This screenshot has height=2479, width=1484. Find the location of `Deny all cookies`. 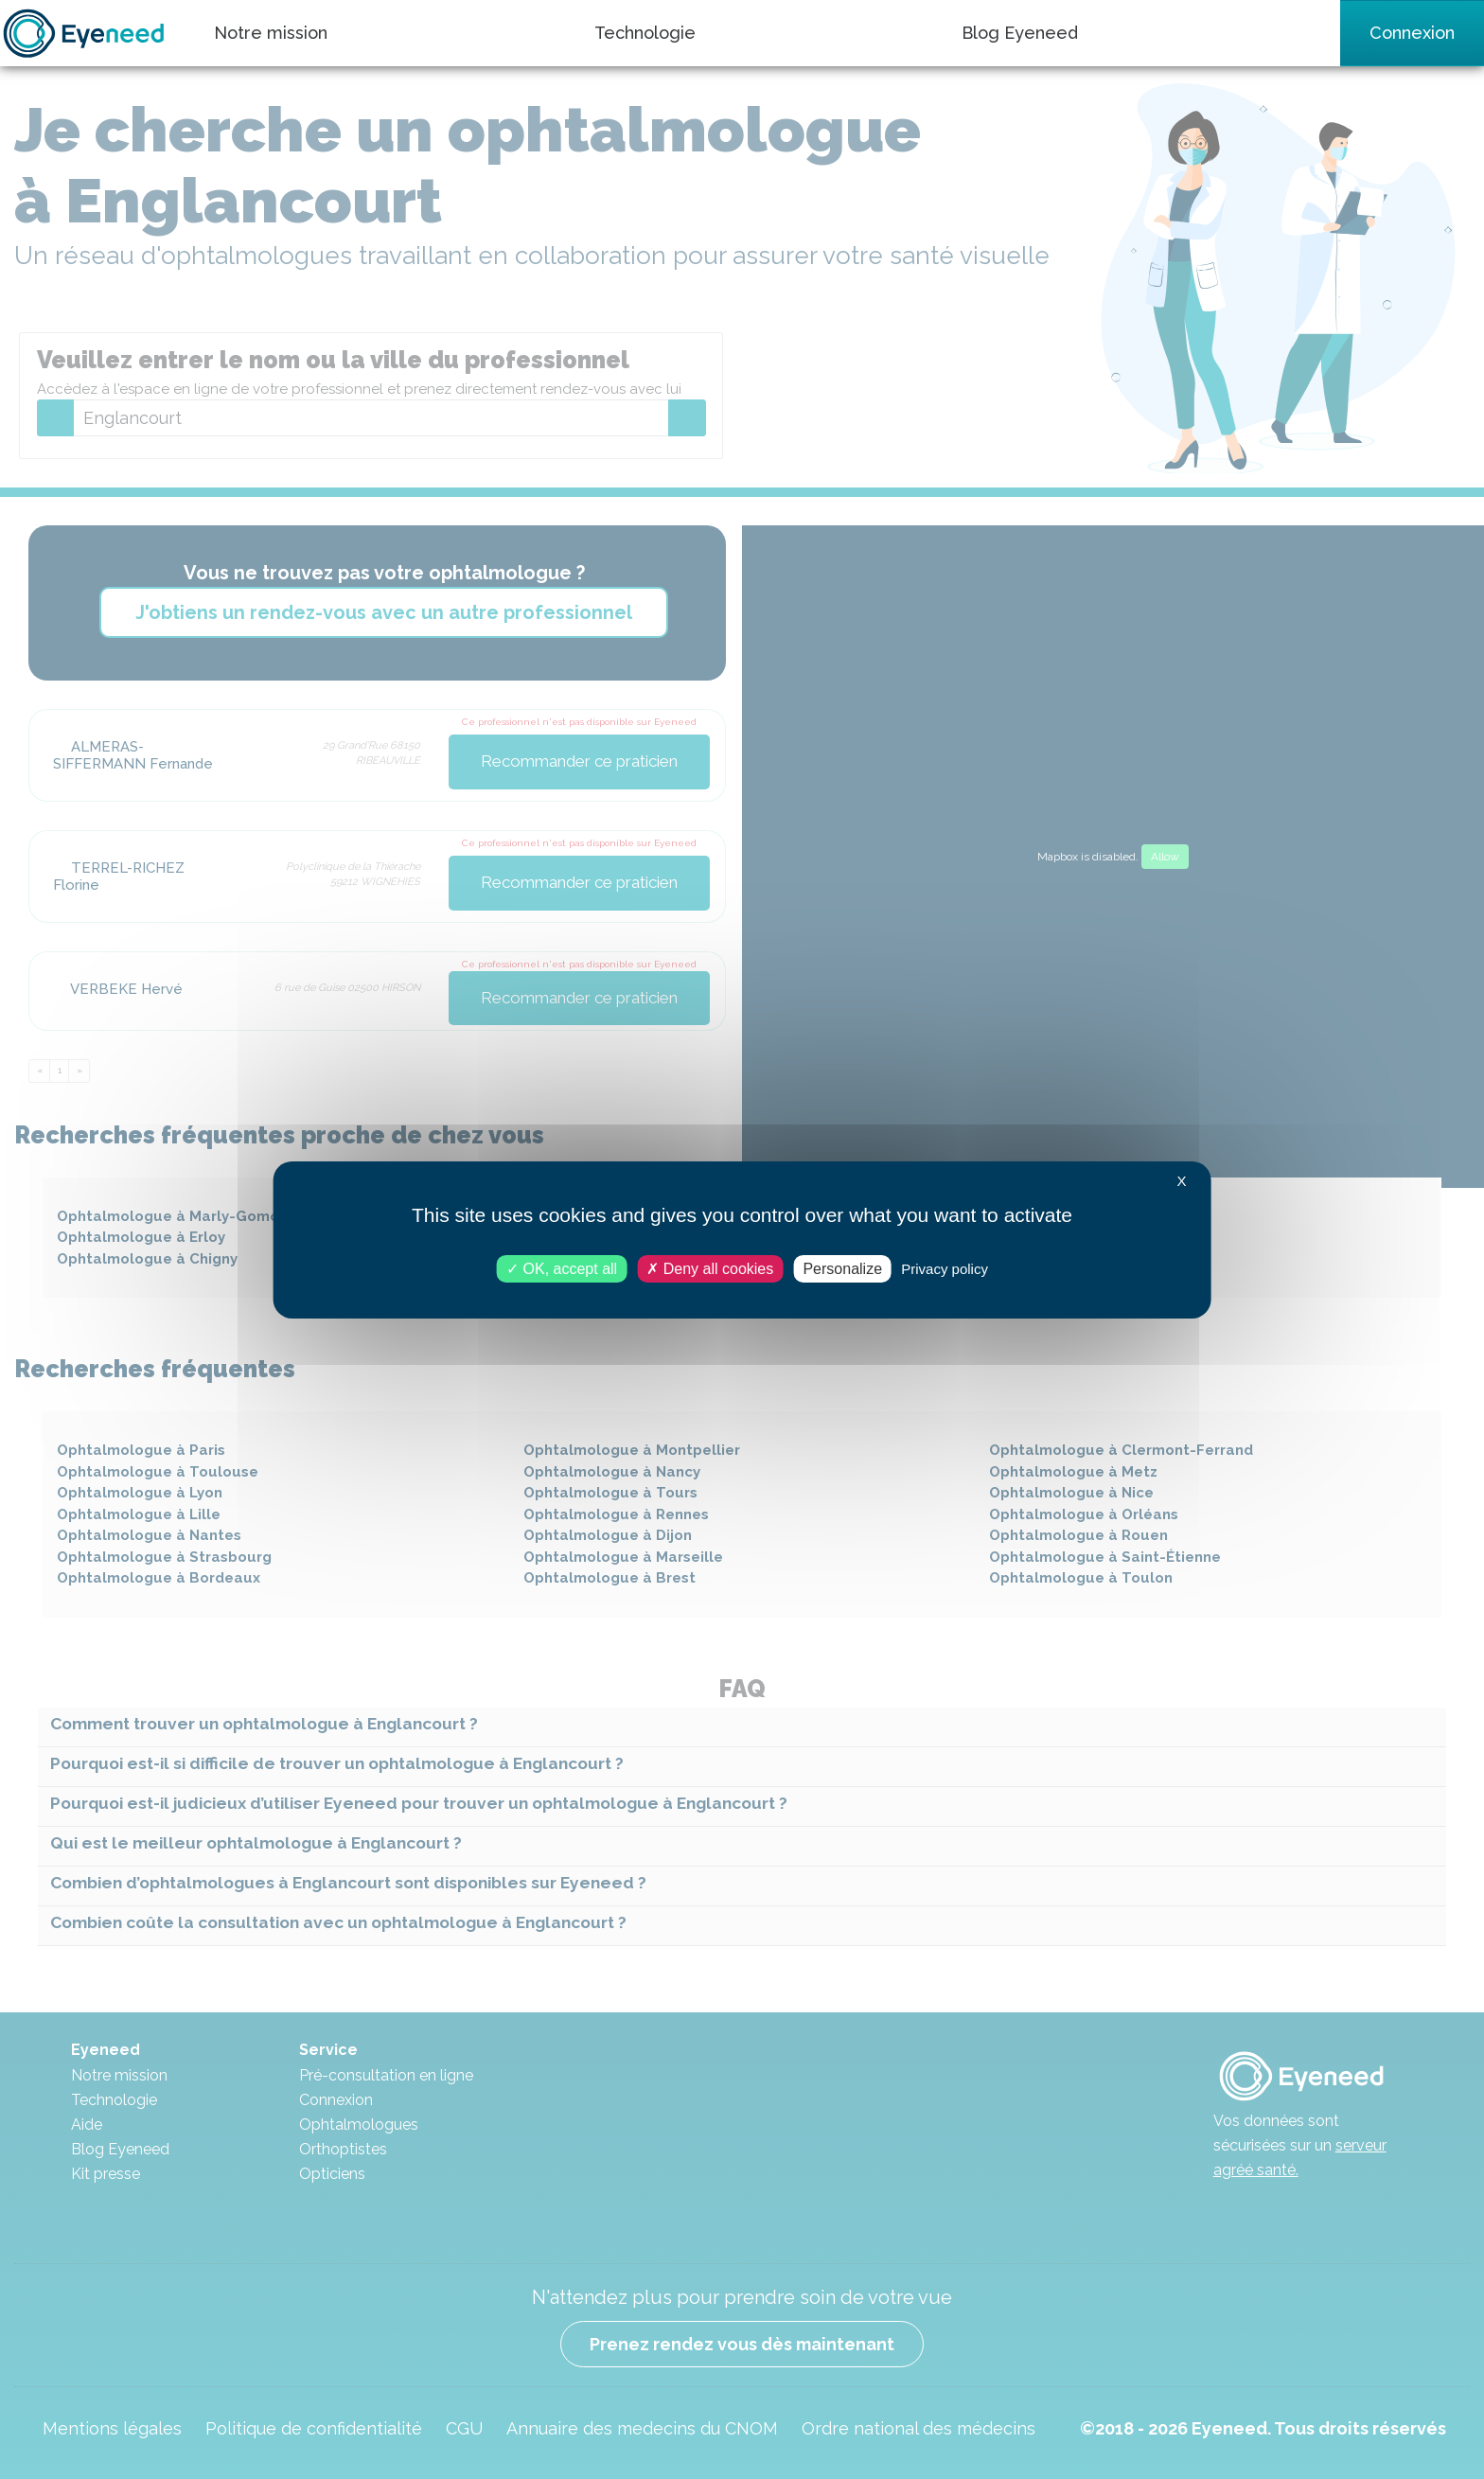

Deny all cookies is located at coordinates (709, 1268).